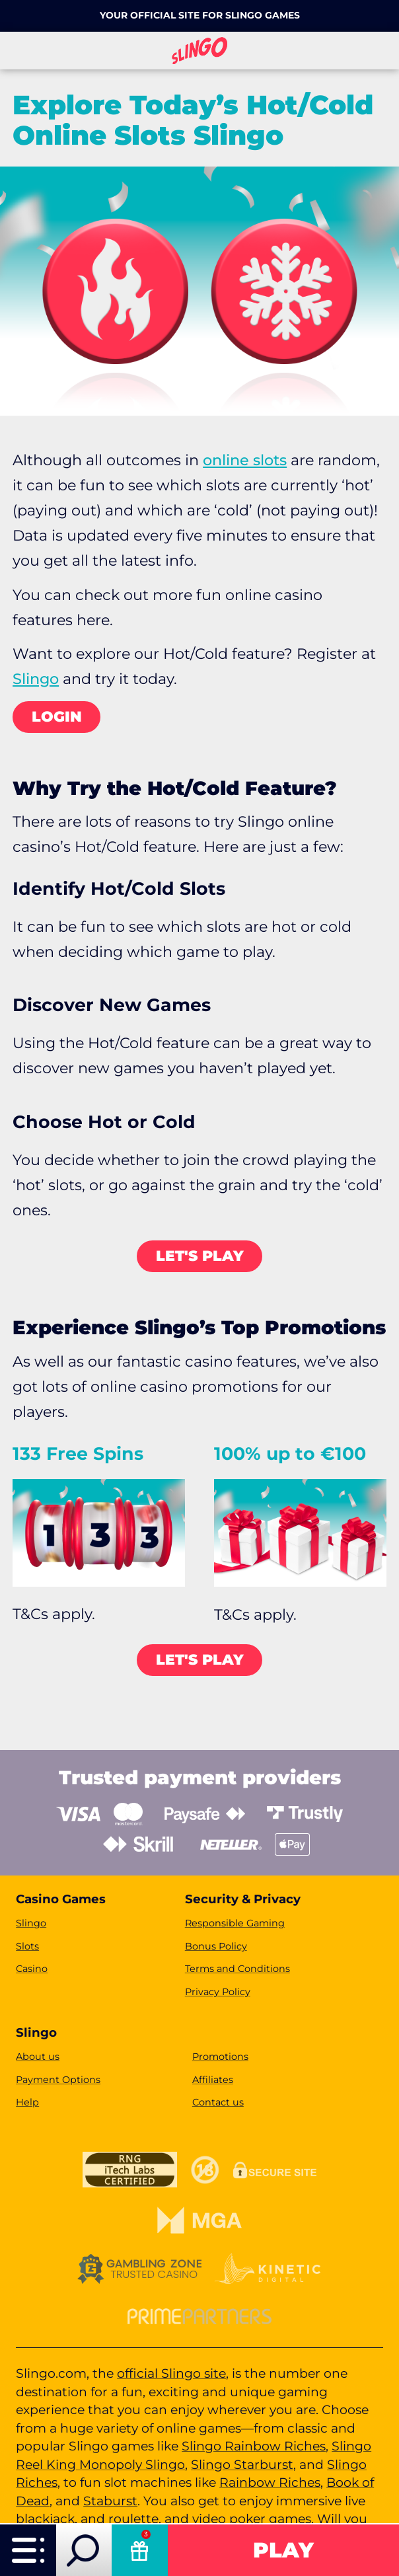 Image resolution: width=399 pixels, height=2576 pixels. I want to click on 100% up to €100, so click(290, 1453).